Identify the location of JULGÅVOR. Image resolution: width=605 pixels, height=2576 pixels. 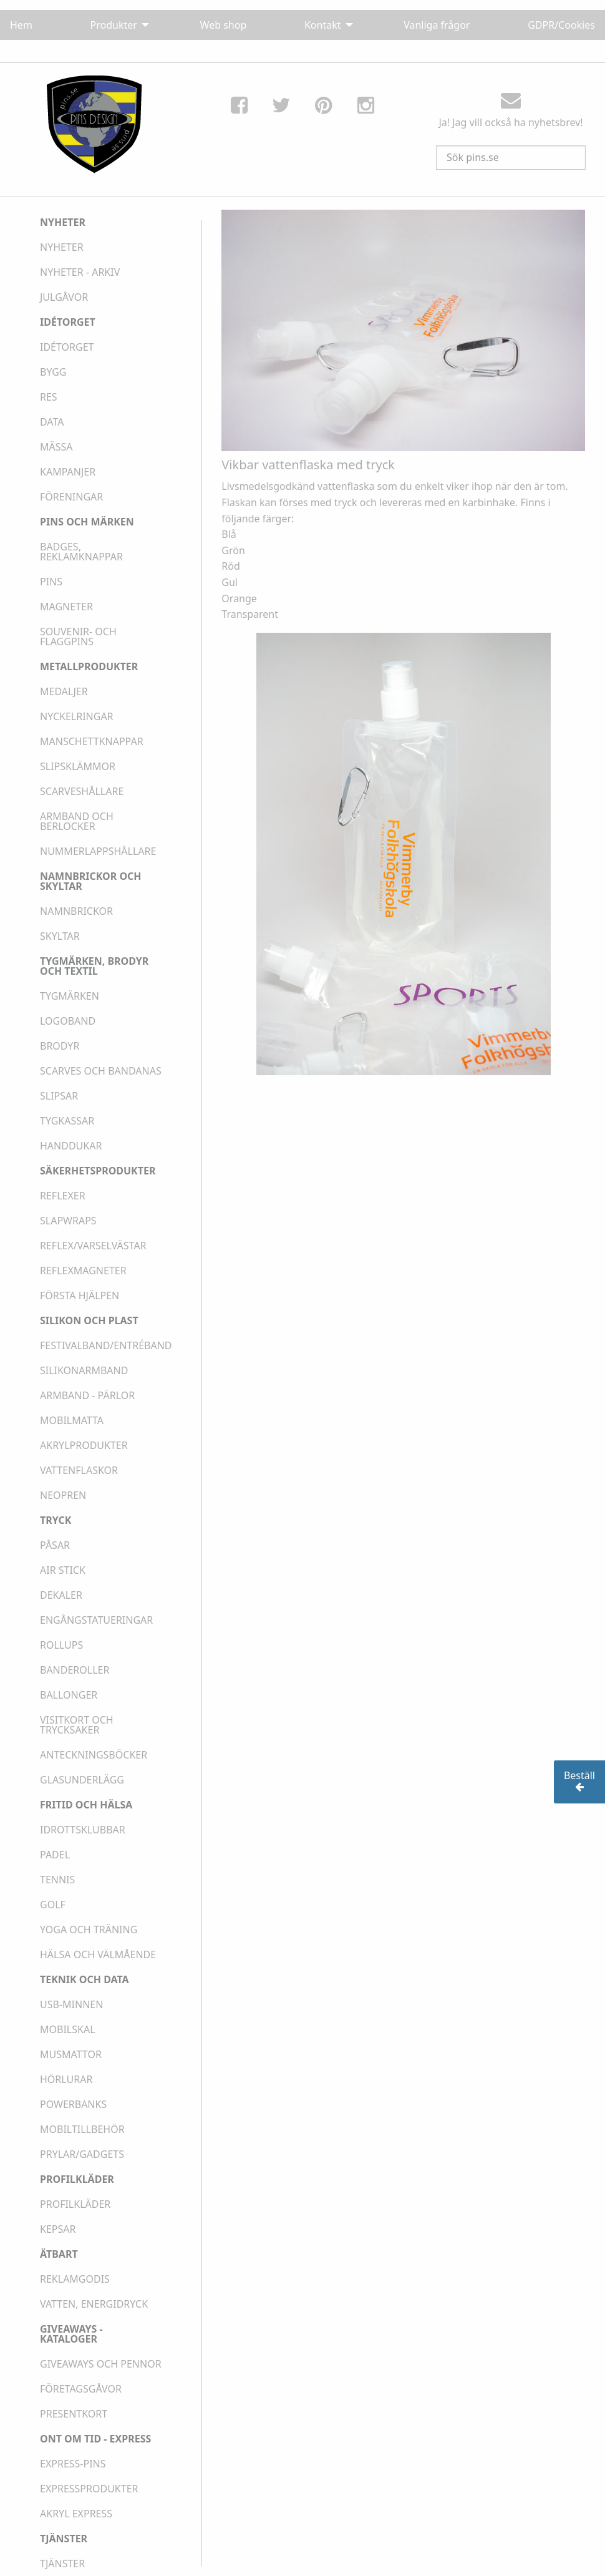
(64, 297).